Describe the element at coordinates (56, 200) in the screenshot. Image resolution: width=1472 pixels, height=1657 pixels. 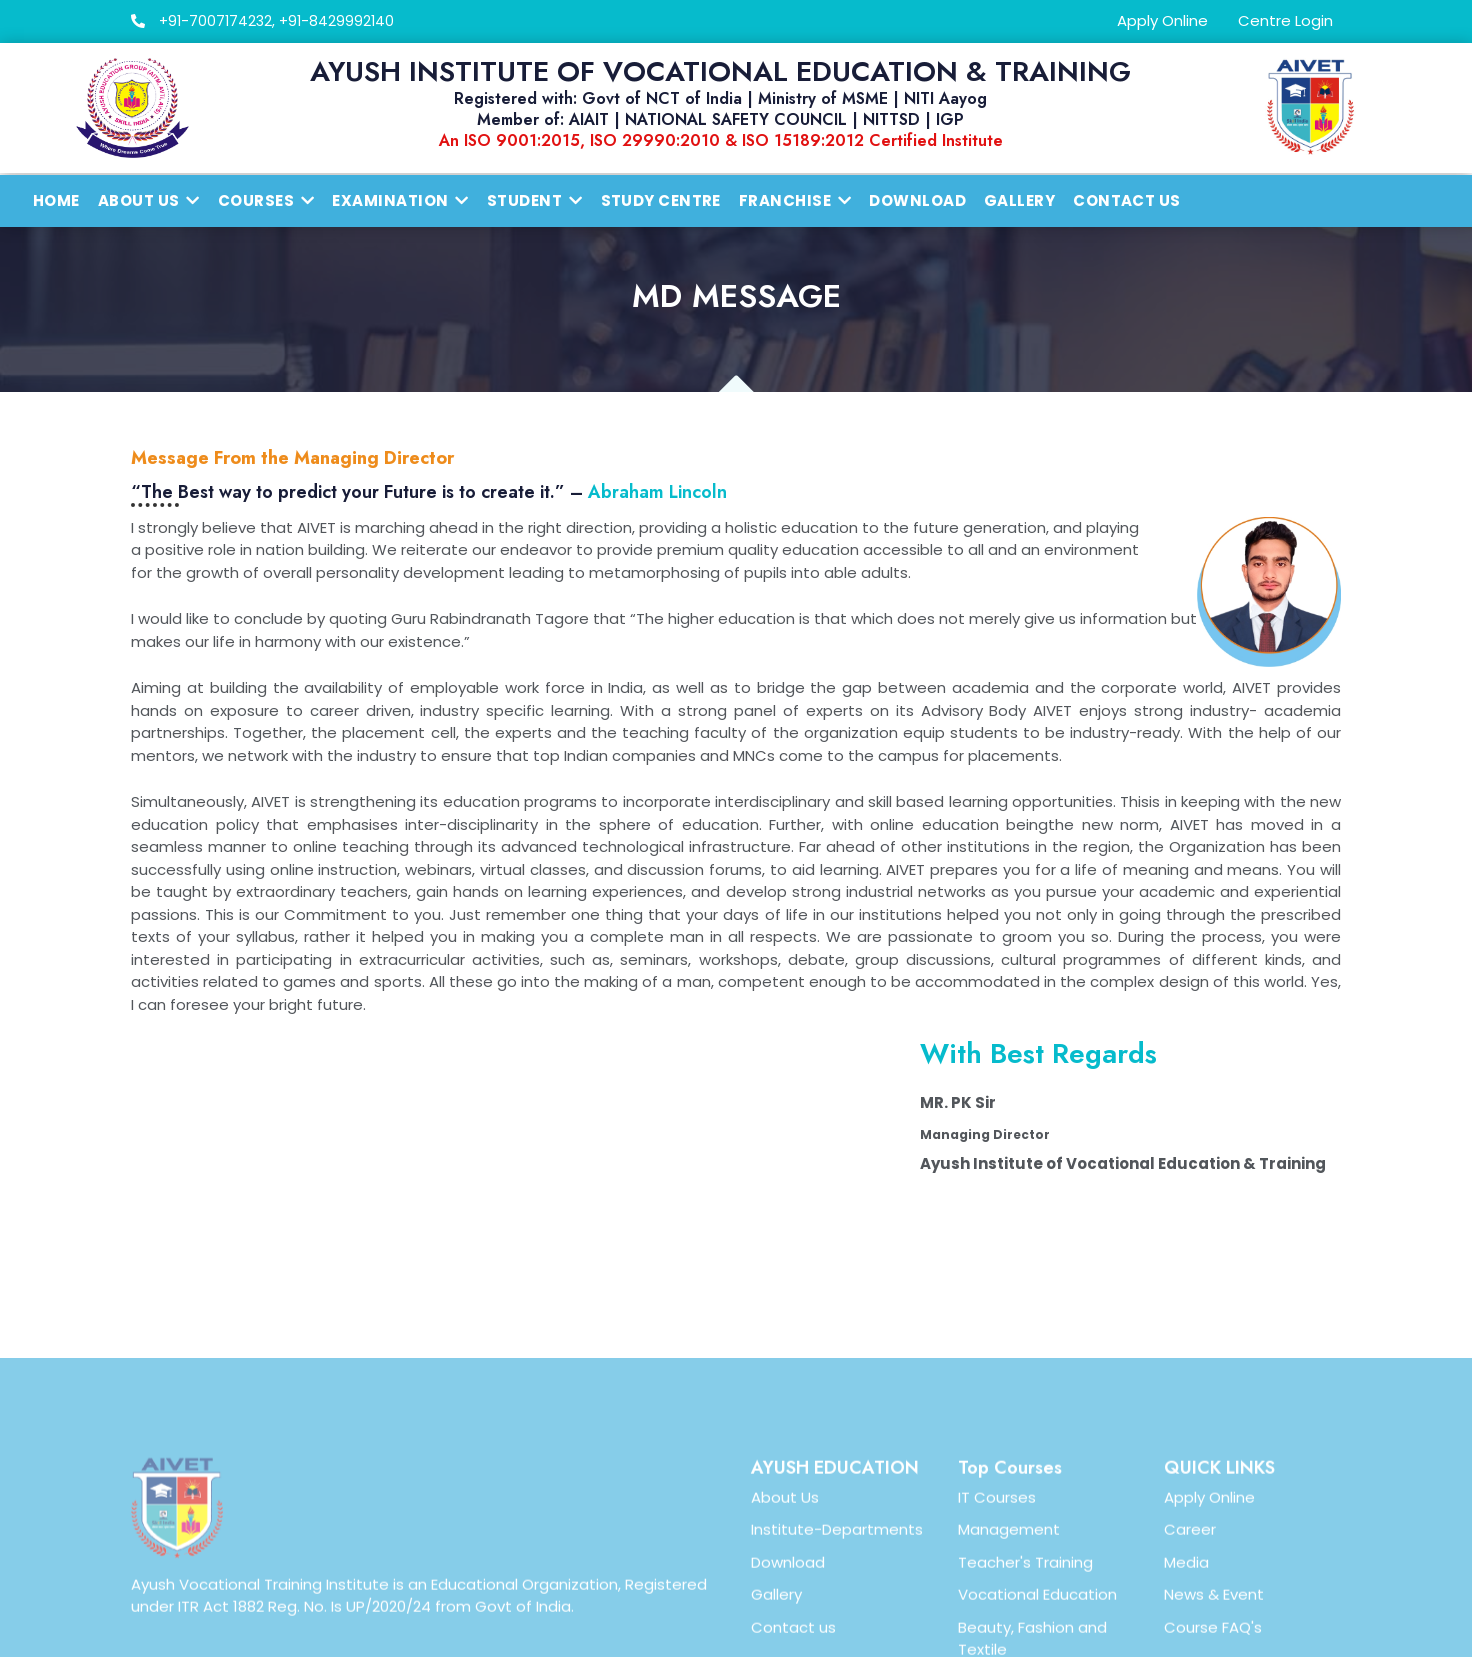
I see `Home` at that location.